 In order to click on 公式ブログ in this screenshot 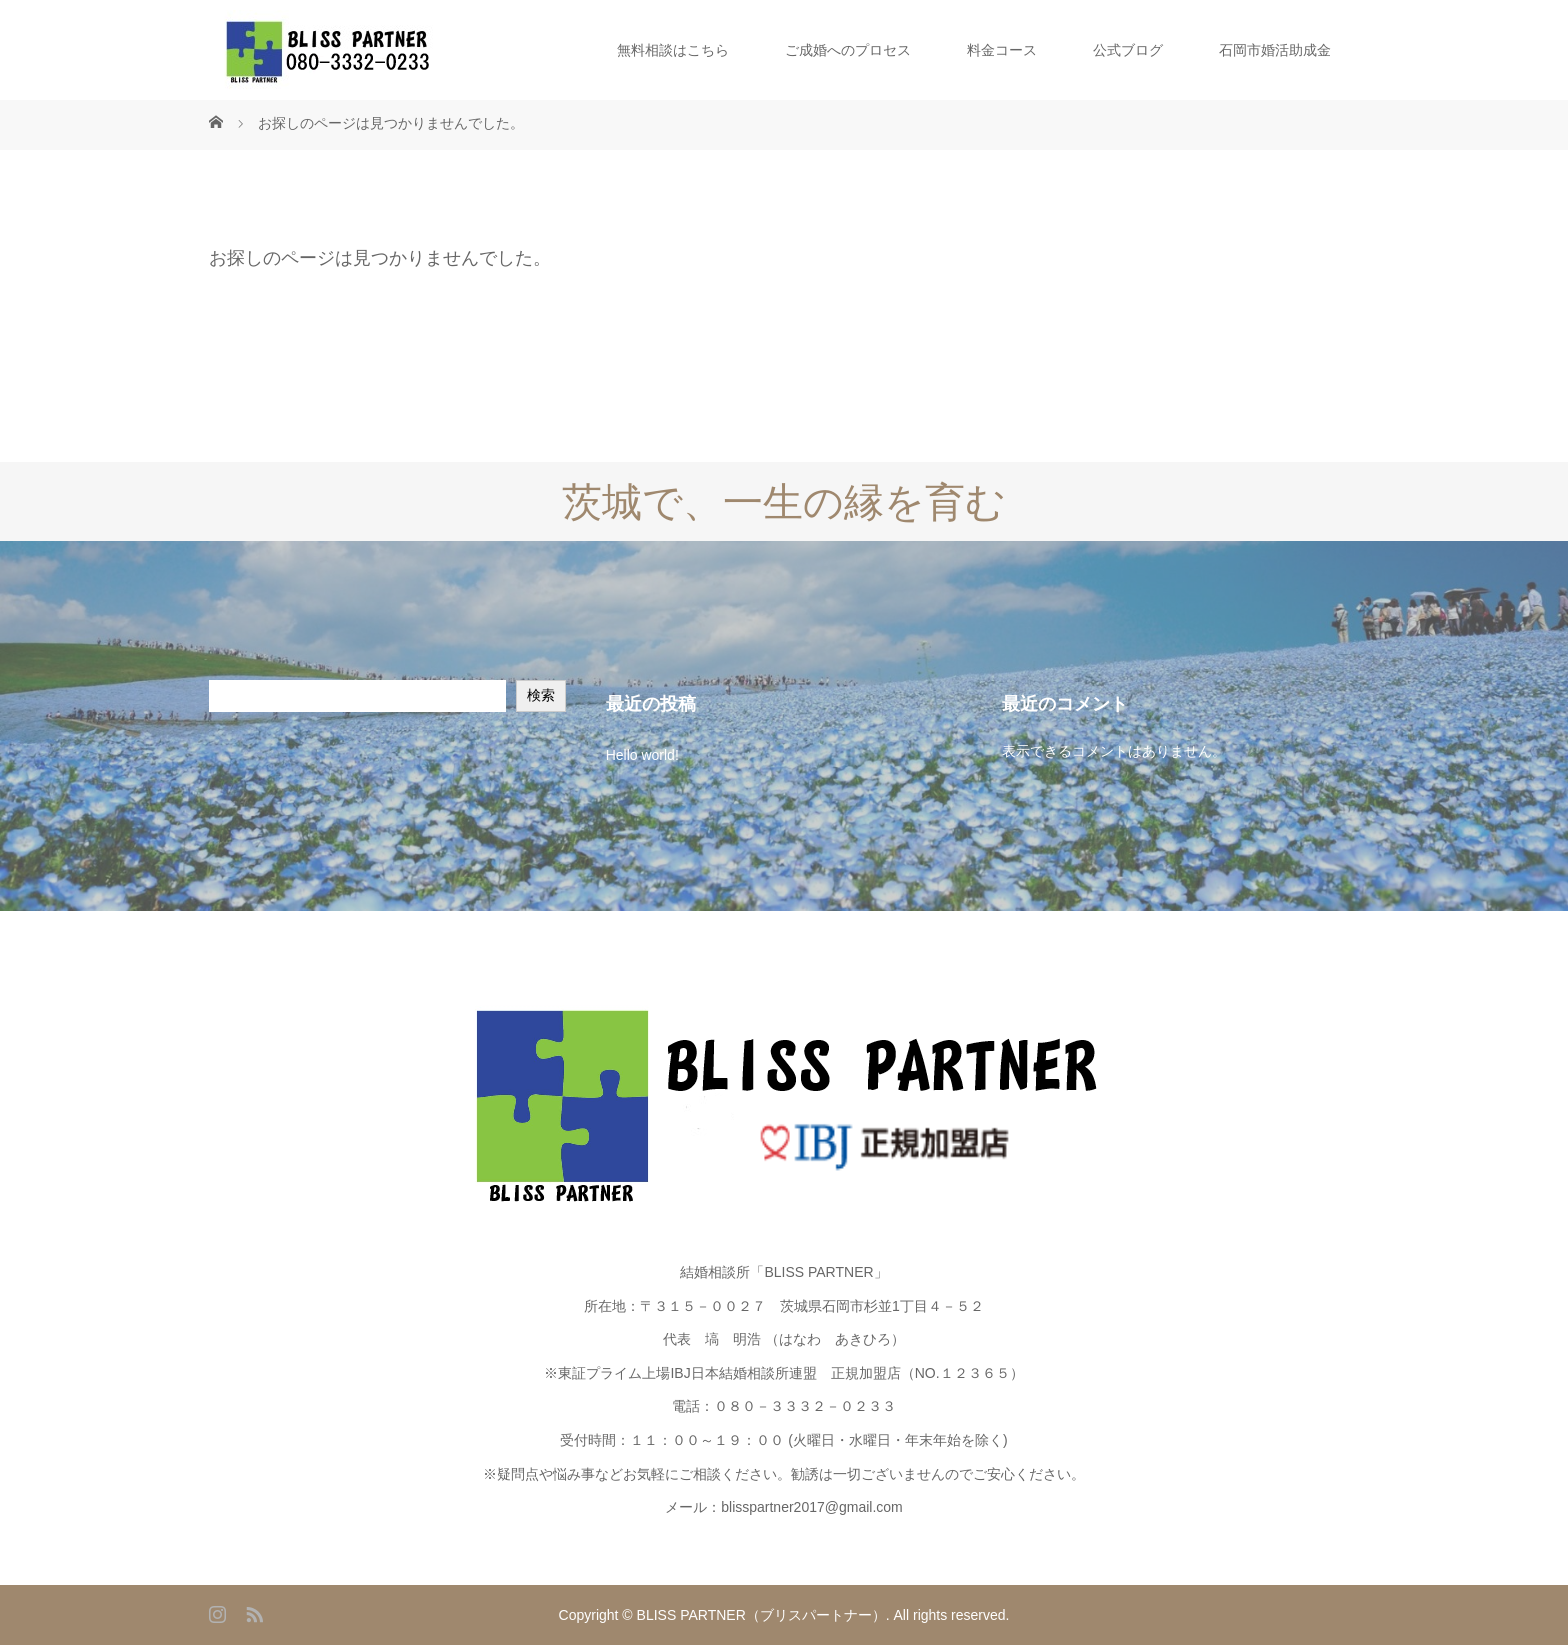, I will do `click(1128, 50)`.